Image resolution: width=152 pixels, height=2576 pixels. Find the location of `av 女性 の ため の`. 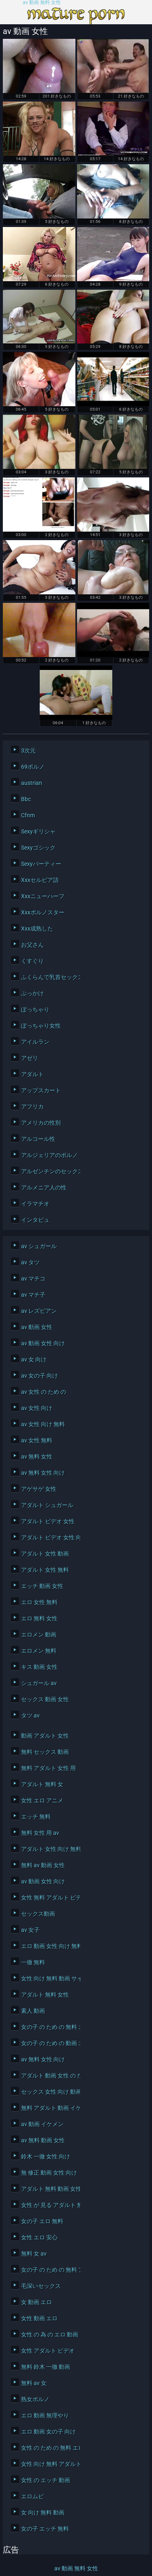

av 女性 の ため の is located at coordinates (43, 1392).